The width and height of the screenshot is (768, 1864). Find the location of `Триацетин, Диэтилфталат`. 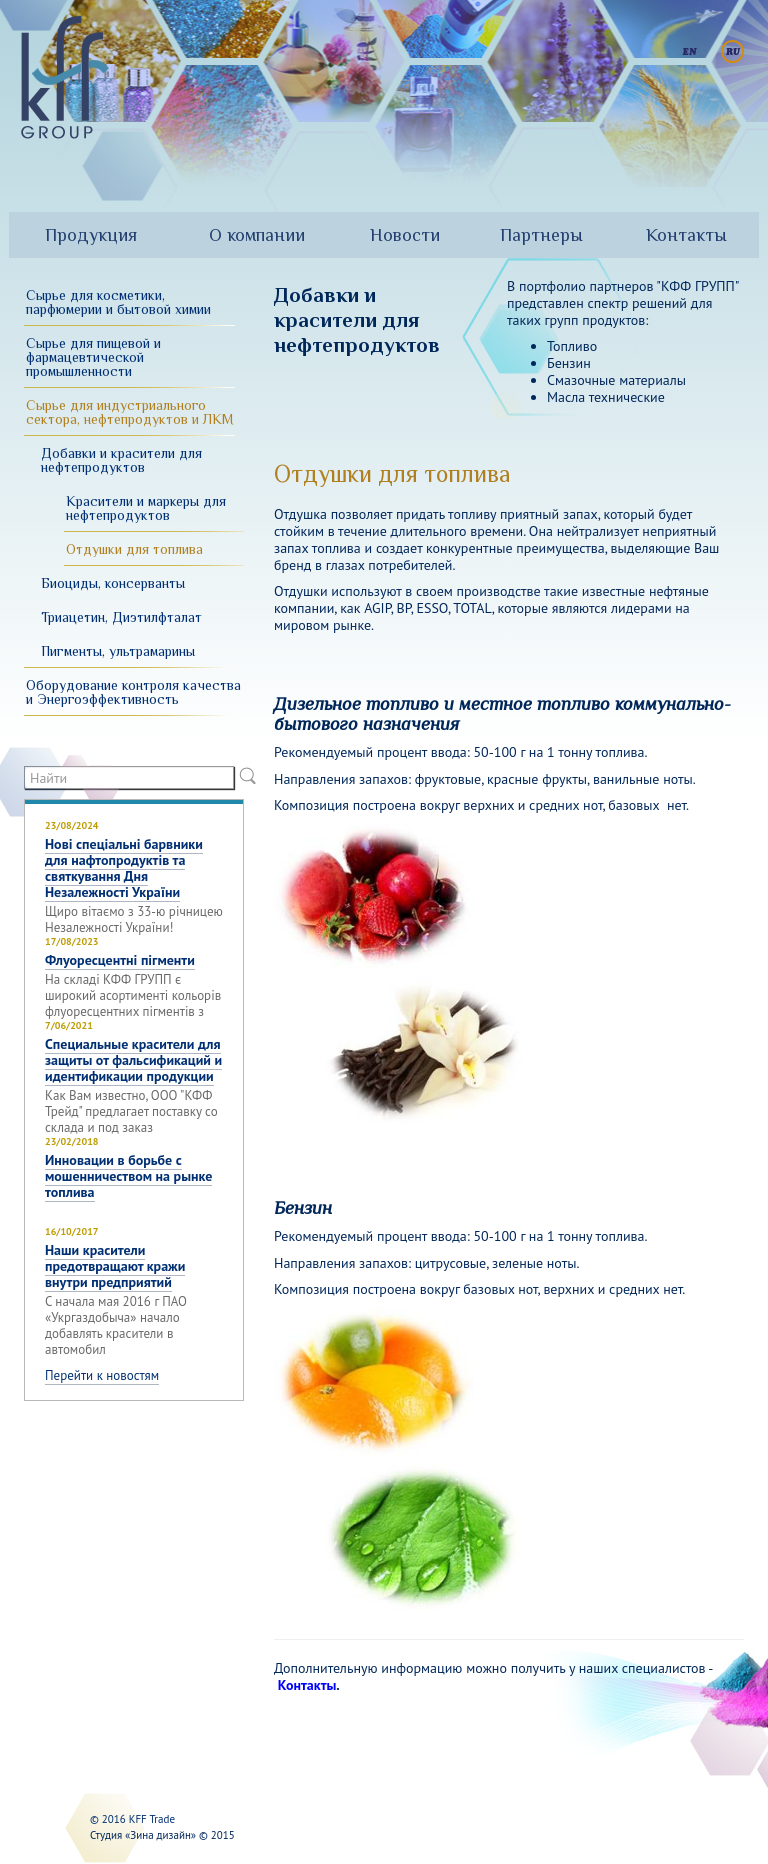

Триацетин, Диэтилфталат is located at coordinates (121, 617).